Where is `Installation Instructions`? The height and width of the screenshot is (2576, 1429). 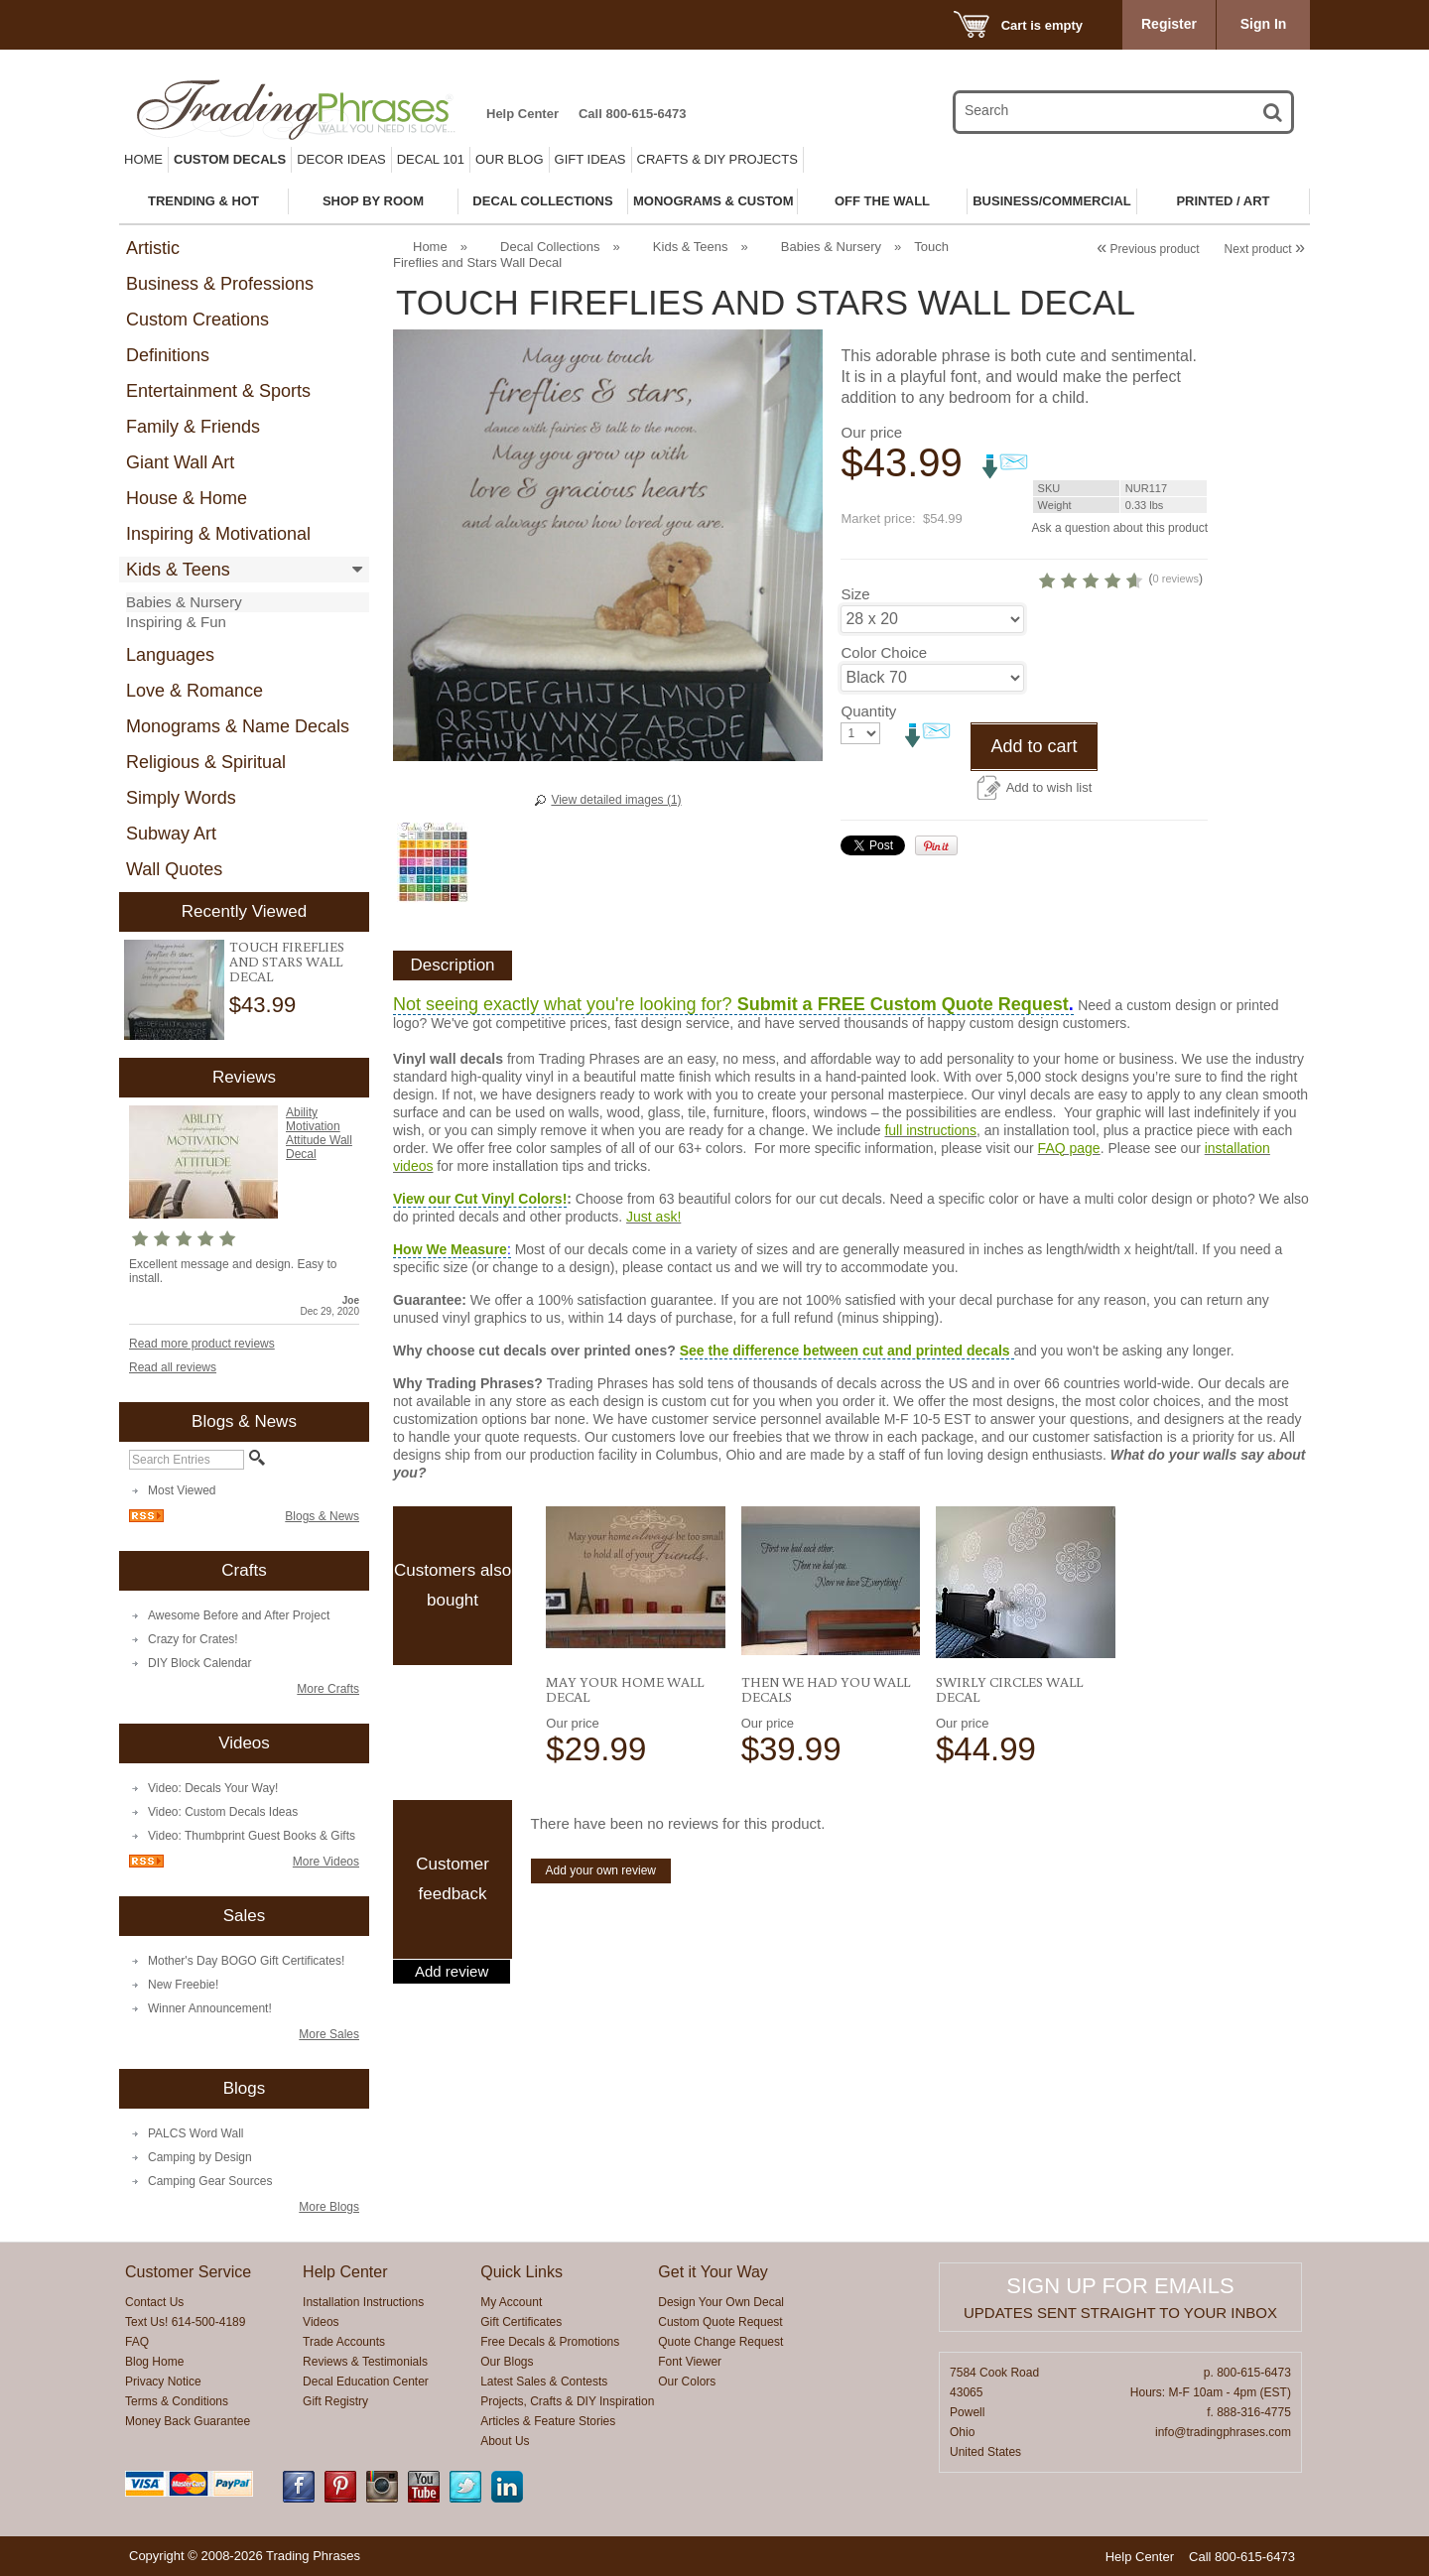 Installation Instructions is located at coordinates (363, 2302).